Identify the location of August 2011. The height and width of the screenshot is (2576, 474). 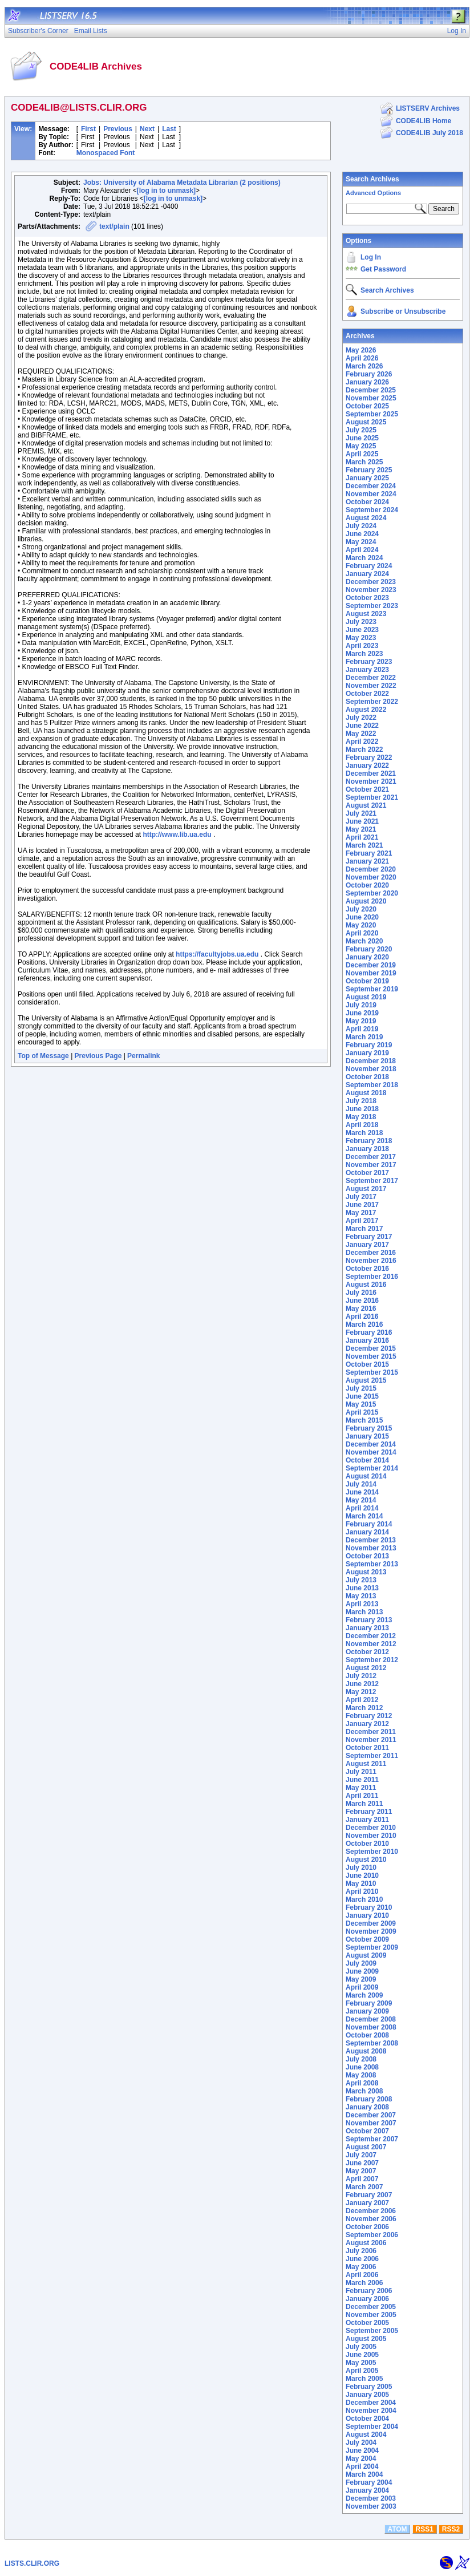
(366, 1764).